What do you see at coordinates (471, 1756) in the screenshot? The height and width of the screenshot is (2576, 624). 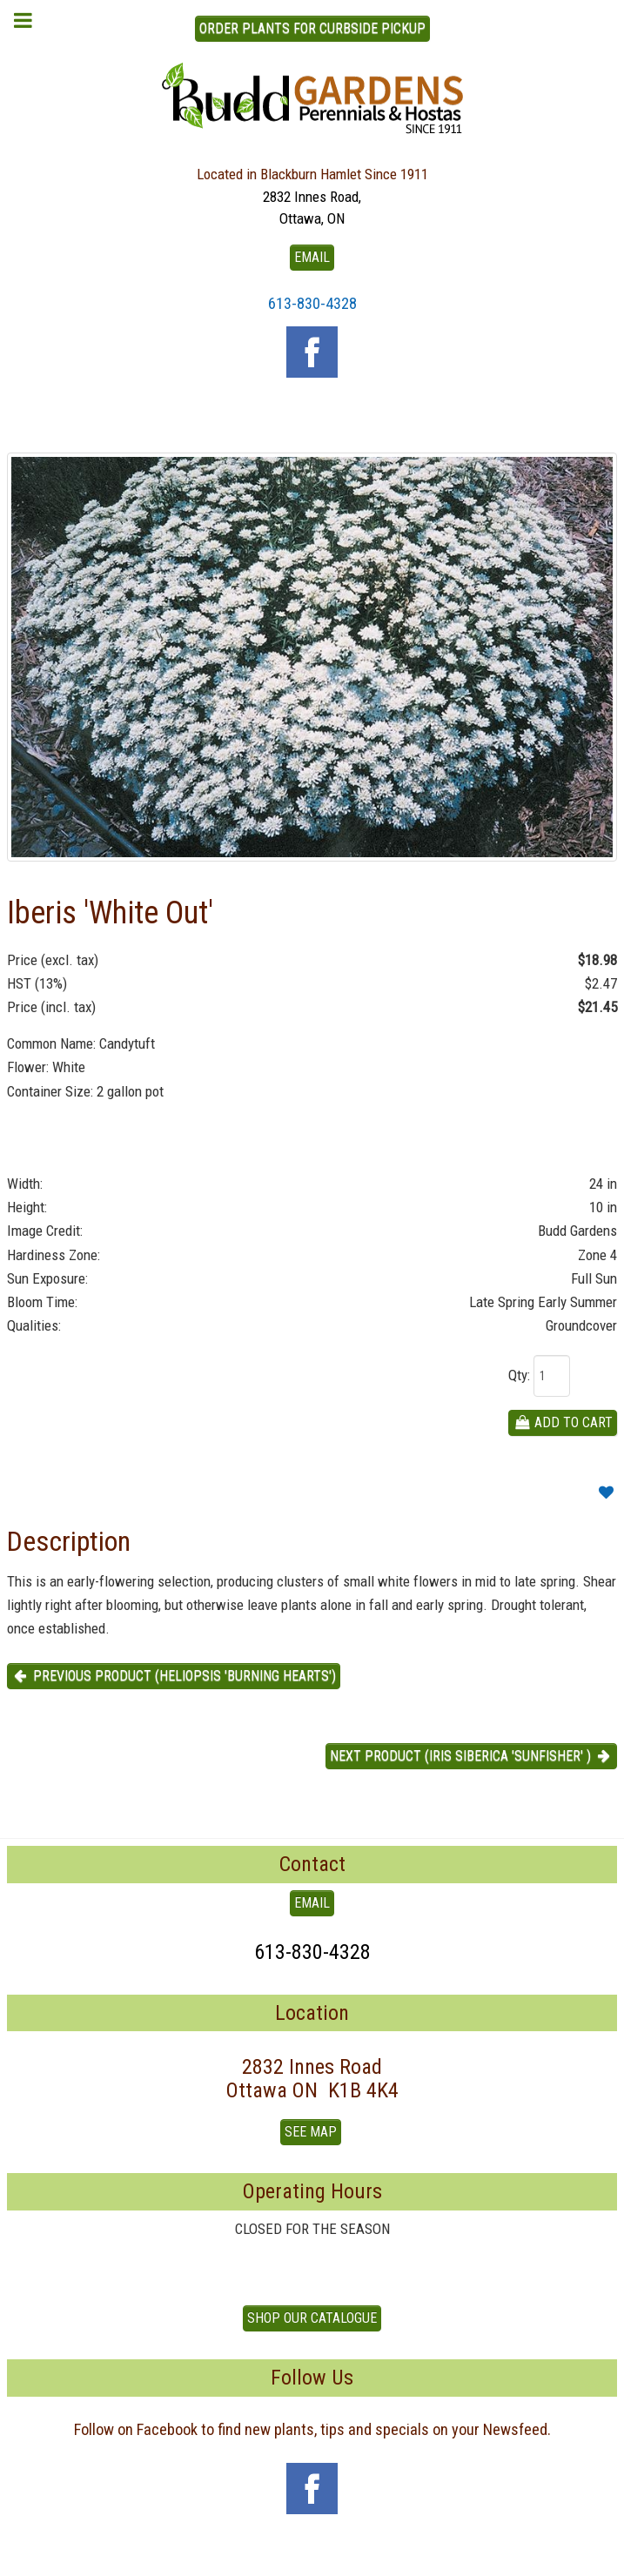 I see `Next product (Iris Siberica 'Sunfisher' ) [button]` at bounding box center [471, 1756].